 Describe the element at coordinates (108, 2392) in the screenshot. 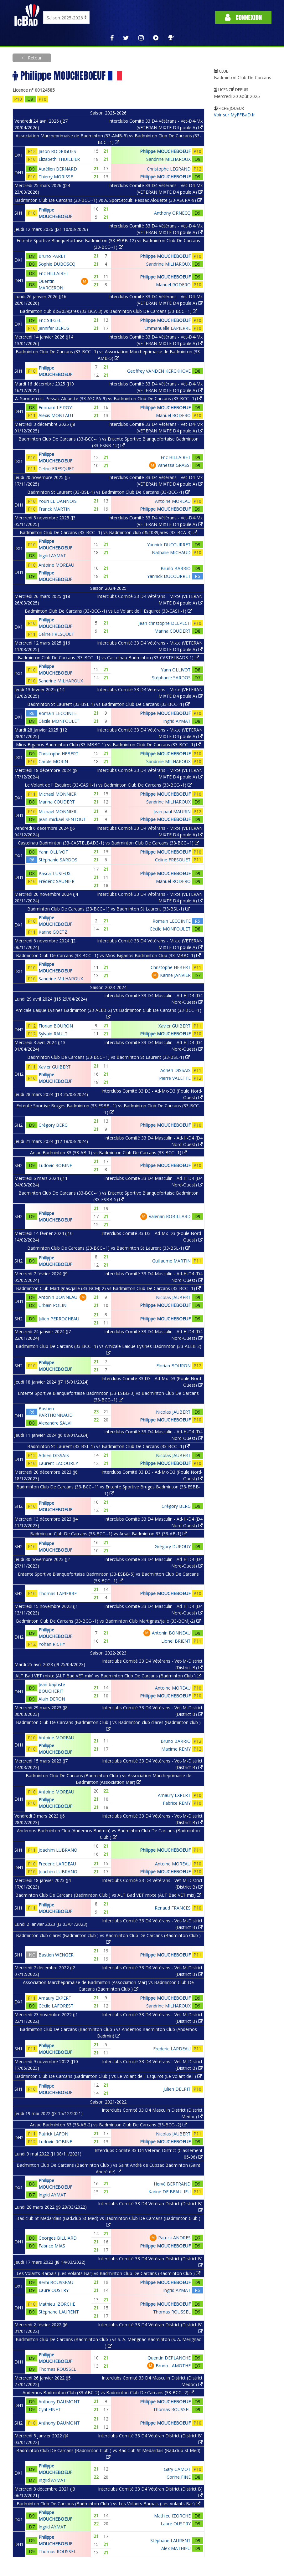

I see `Andernos Badminton Club (33-ABC-2) vs Badminton Club De Carcans (33-BCC--2)` at that location.